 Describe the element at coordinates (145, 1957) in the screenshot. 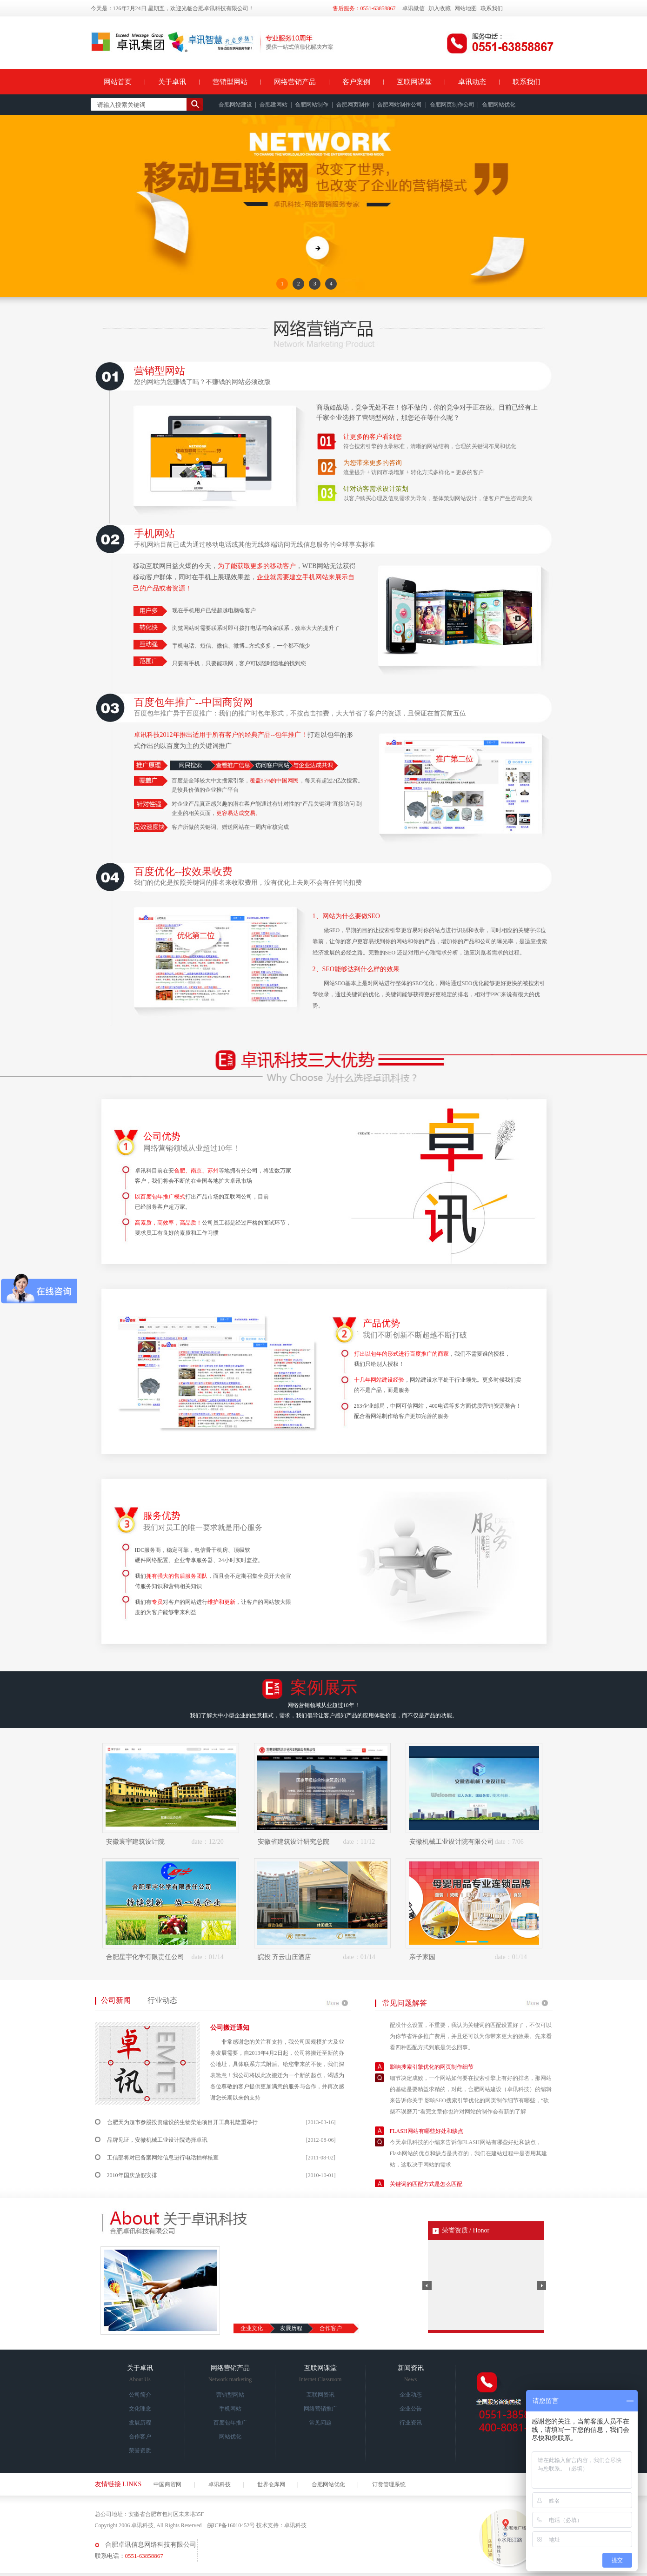

I see `合肥星宇化学有限责任公司` at that location.